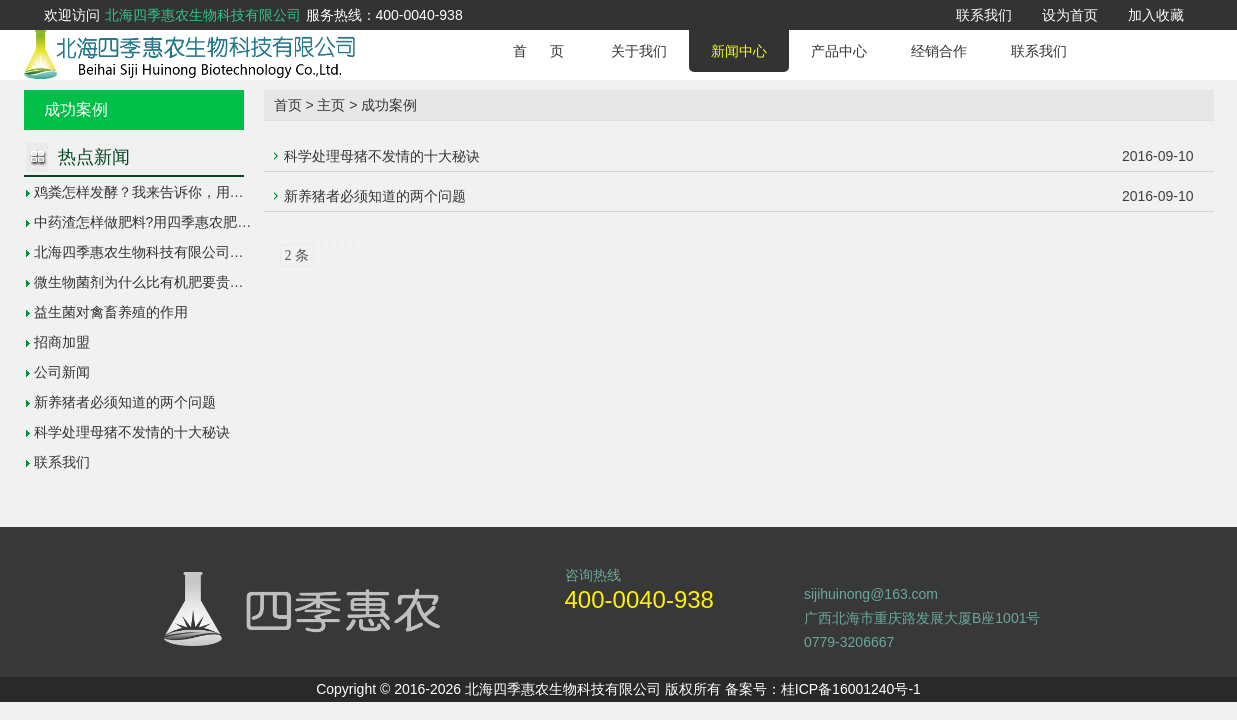 Image resolution: width=1237 pixels, height=720 pixels. Describe the element at coordinates (538, 51) in the screenshot. I see `首 页` at that location.